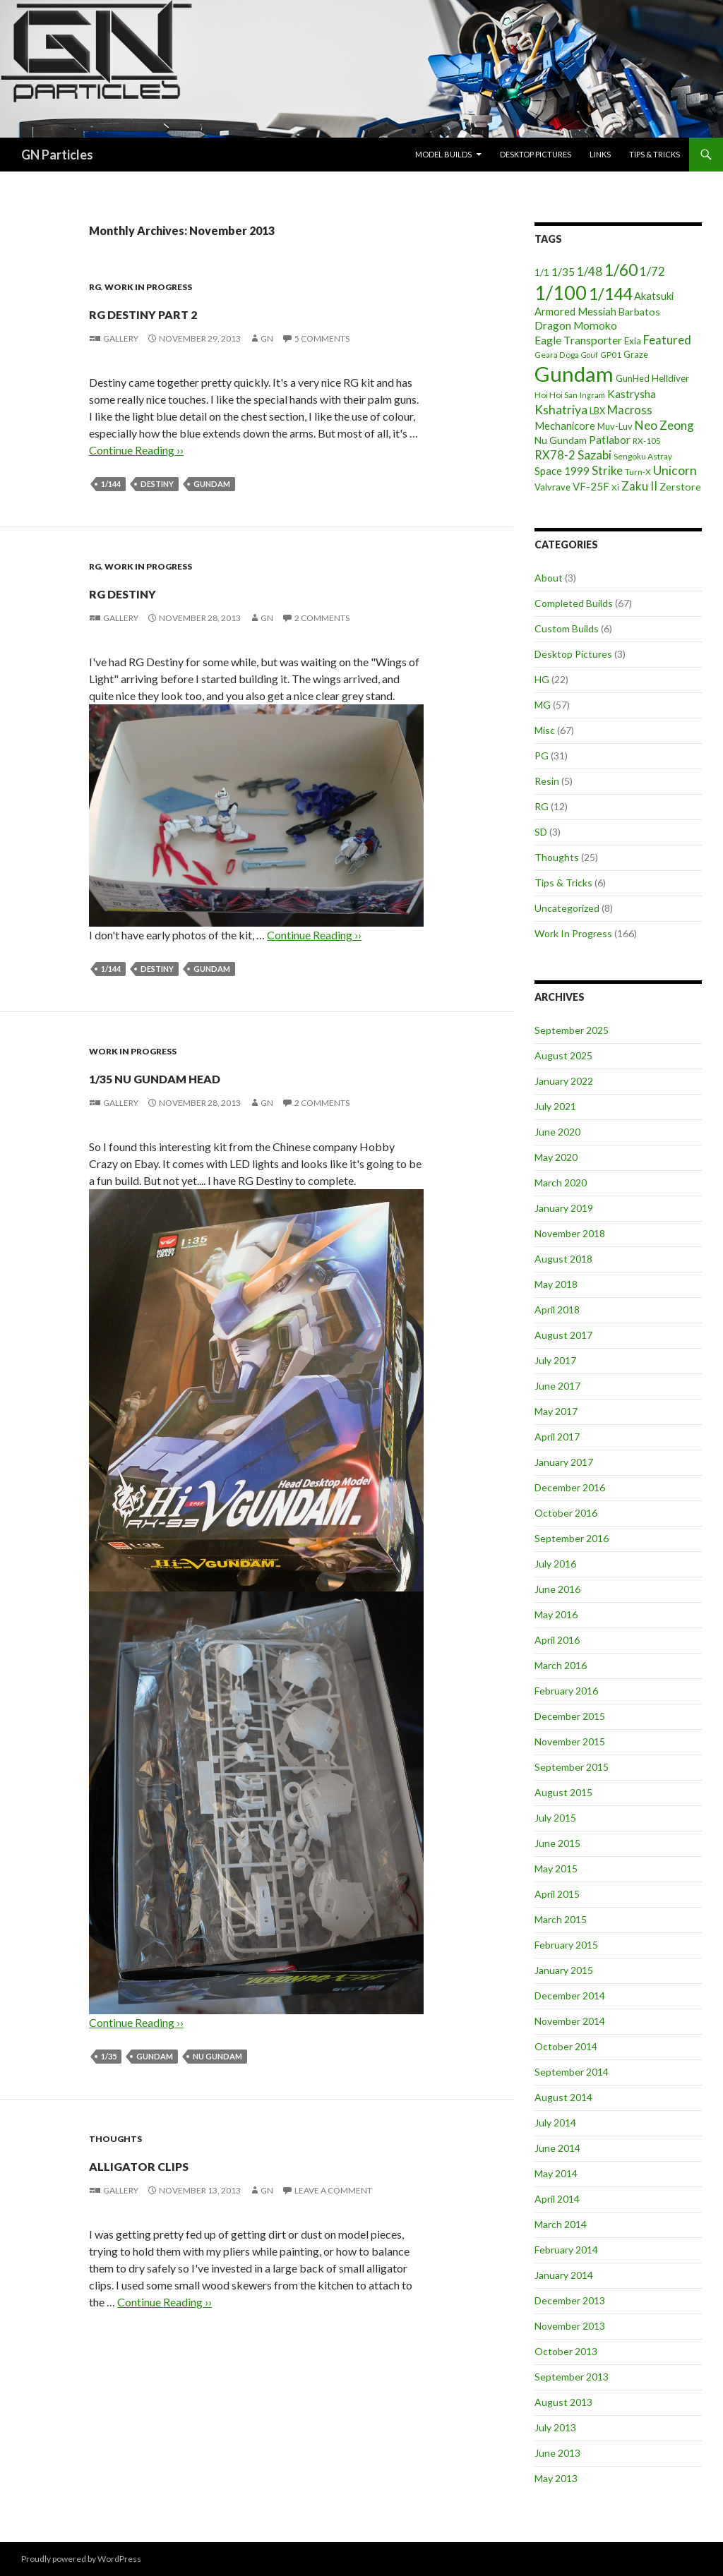 The height and width of the screenshot is (2576, 723). What do you see at coordinates (557, 1132) in the screenshot?
I see `June 2020` at bounding box center [557, 1132].